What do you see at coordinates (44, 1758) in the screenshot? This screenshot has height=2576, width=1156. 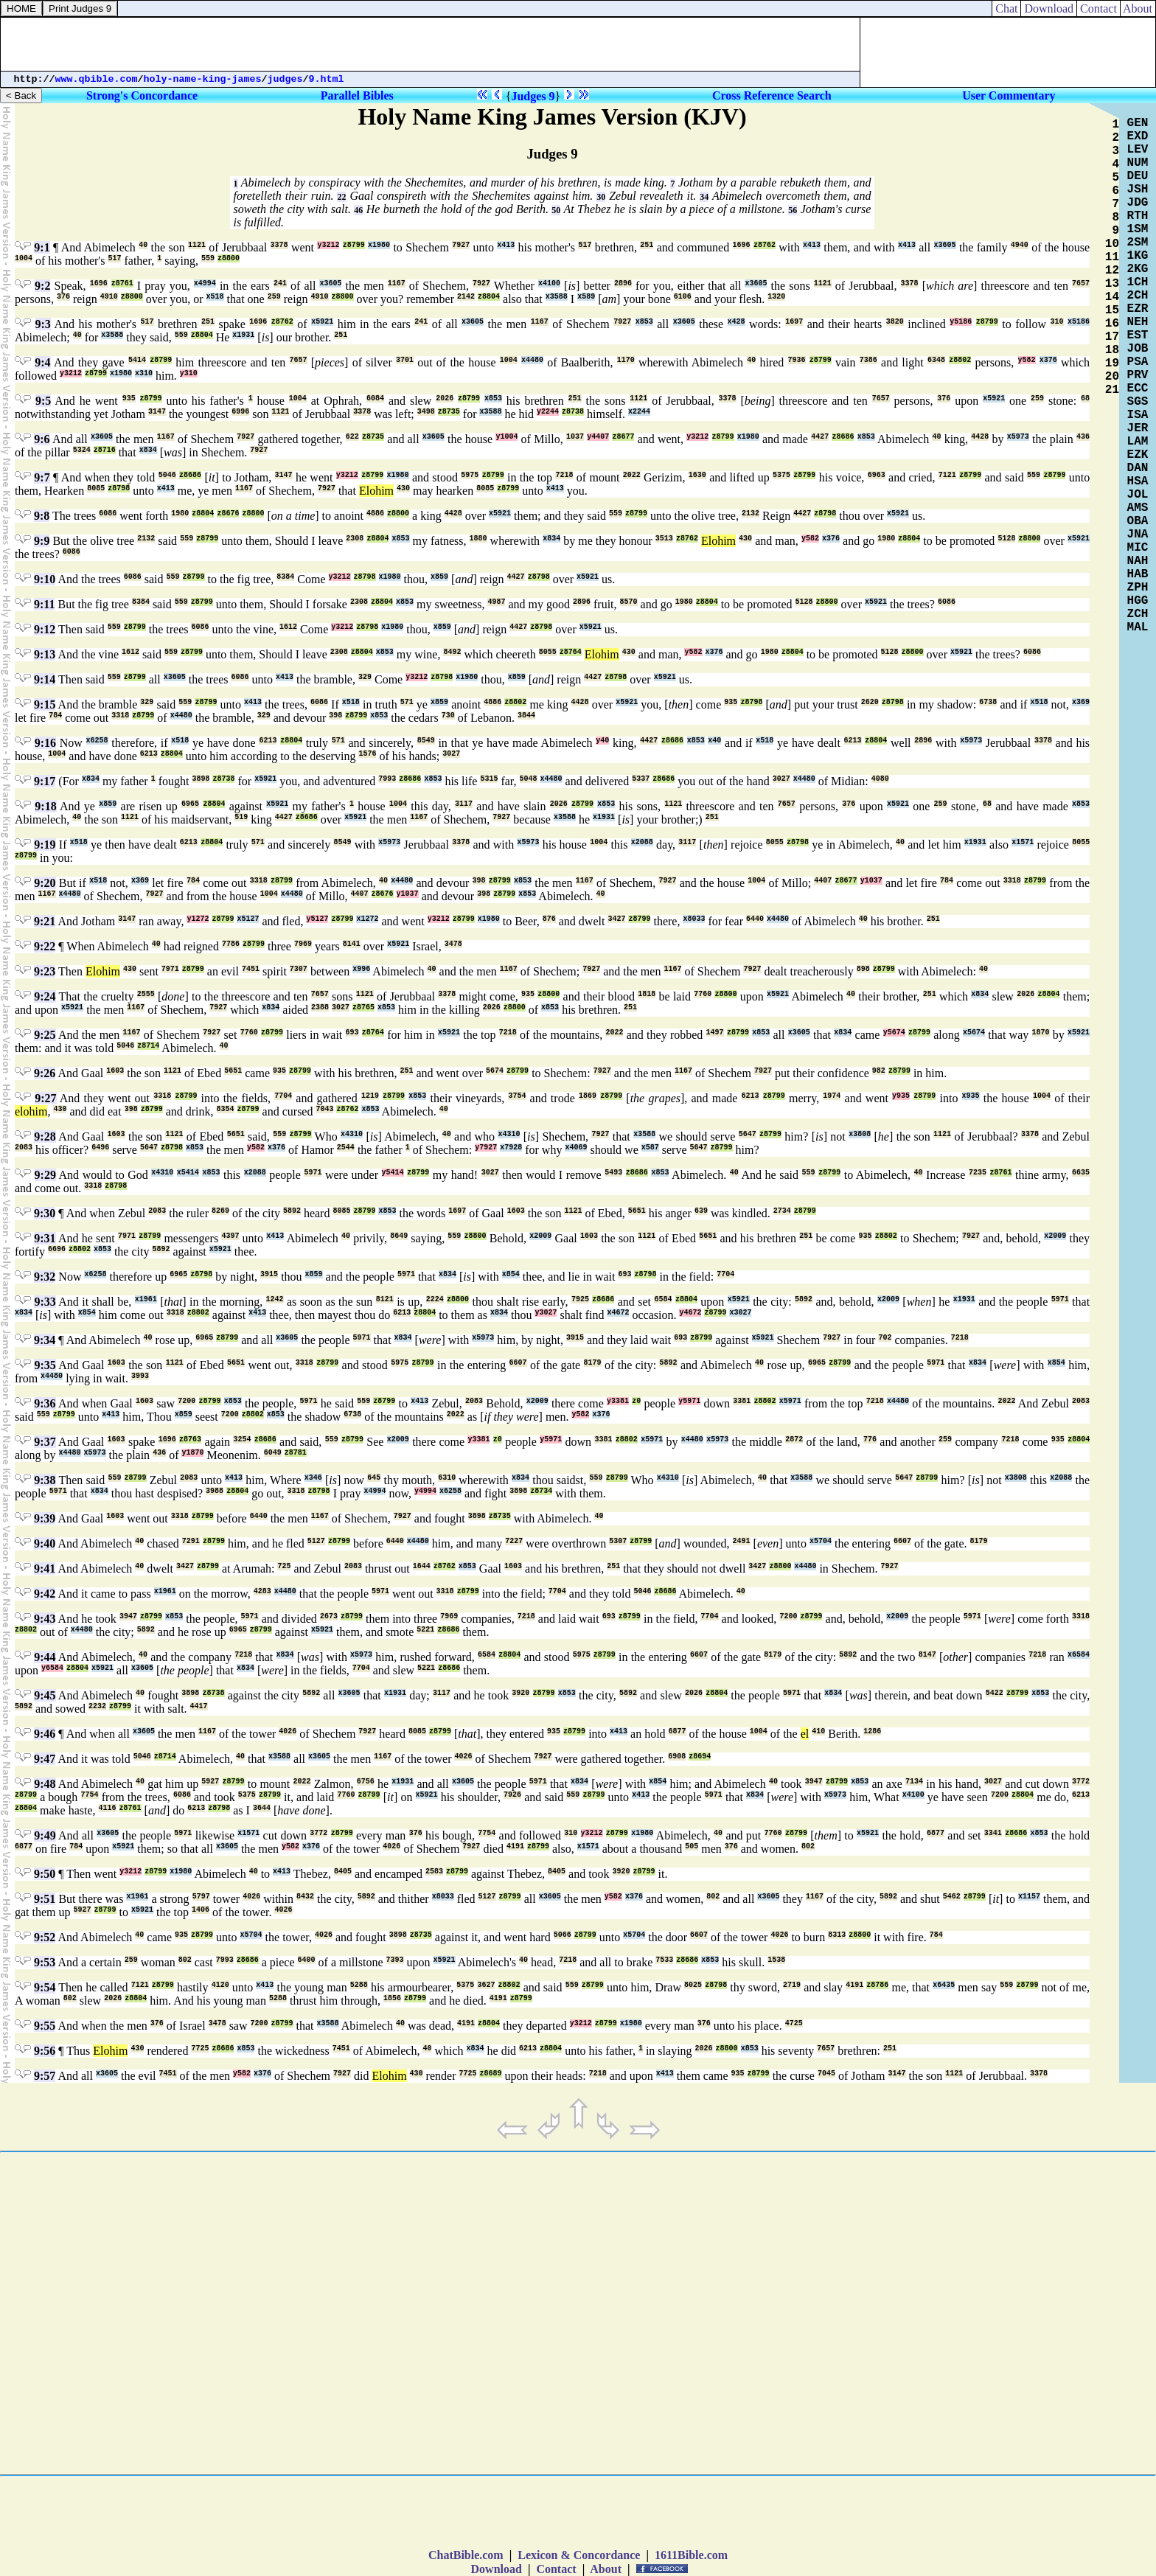 I see `9:47` at bounding box center [44, 1758].